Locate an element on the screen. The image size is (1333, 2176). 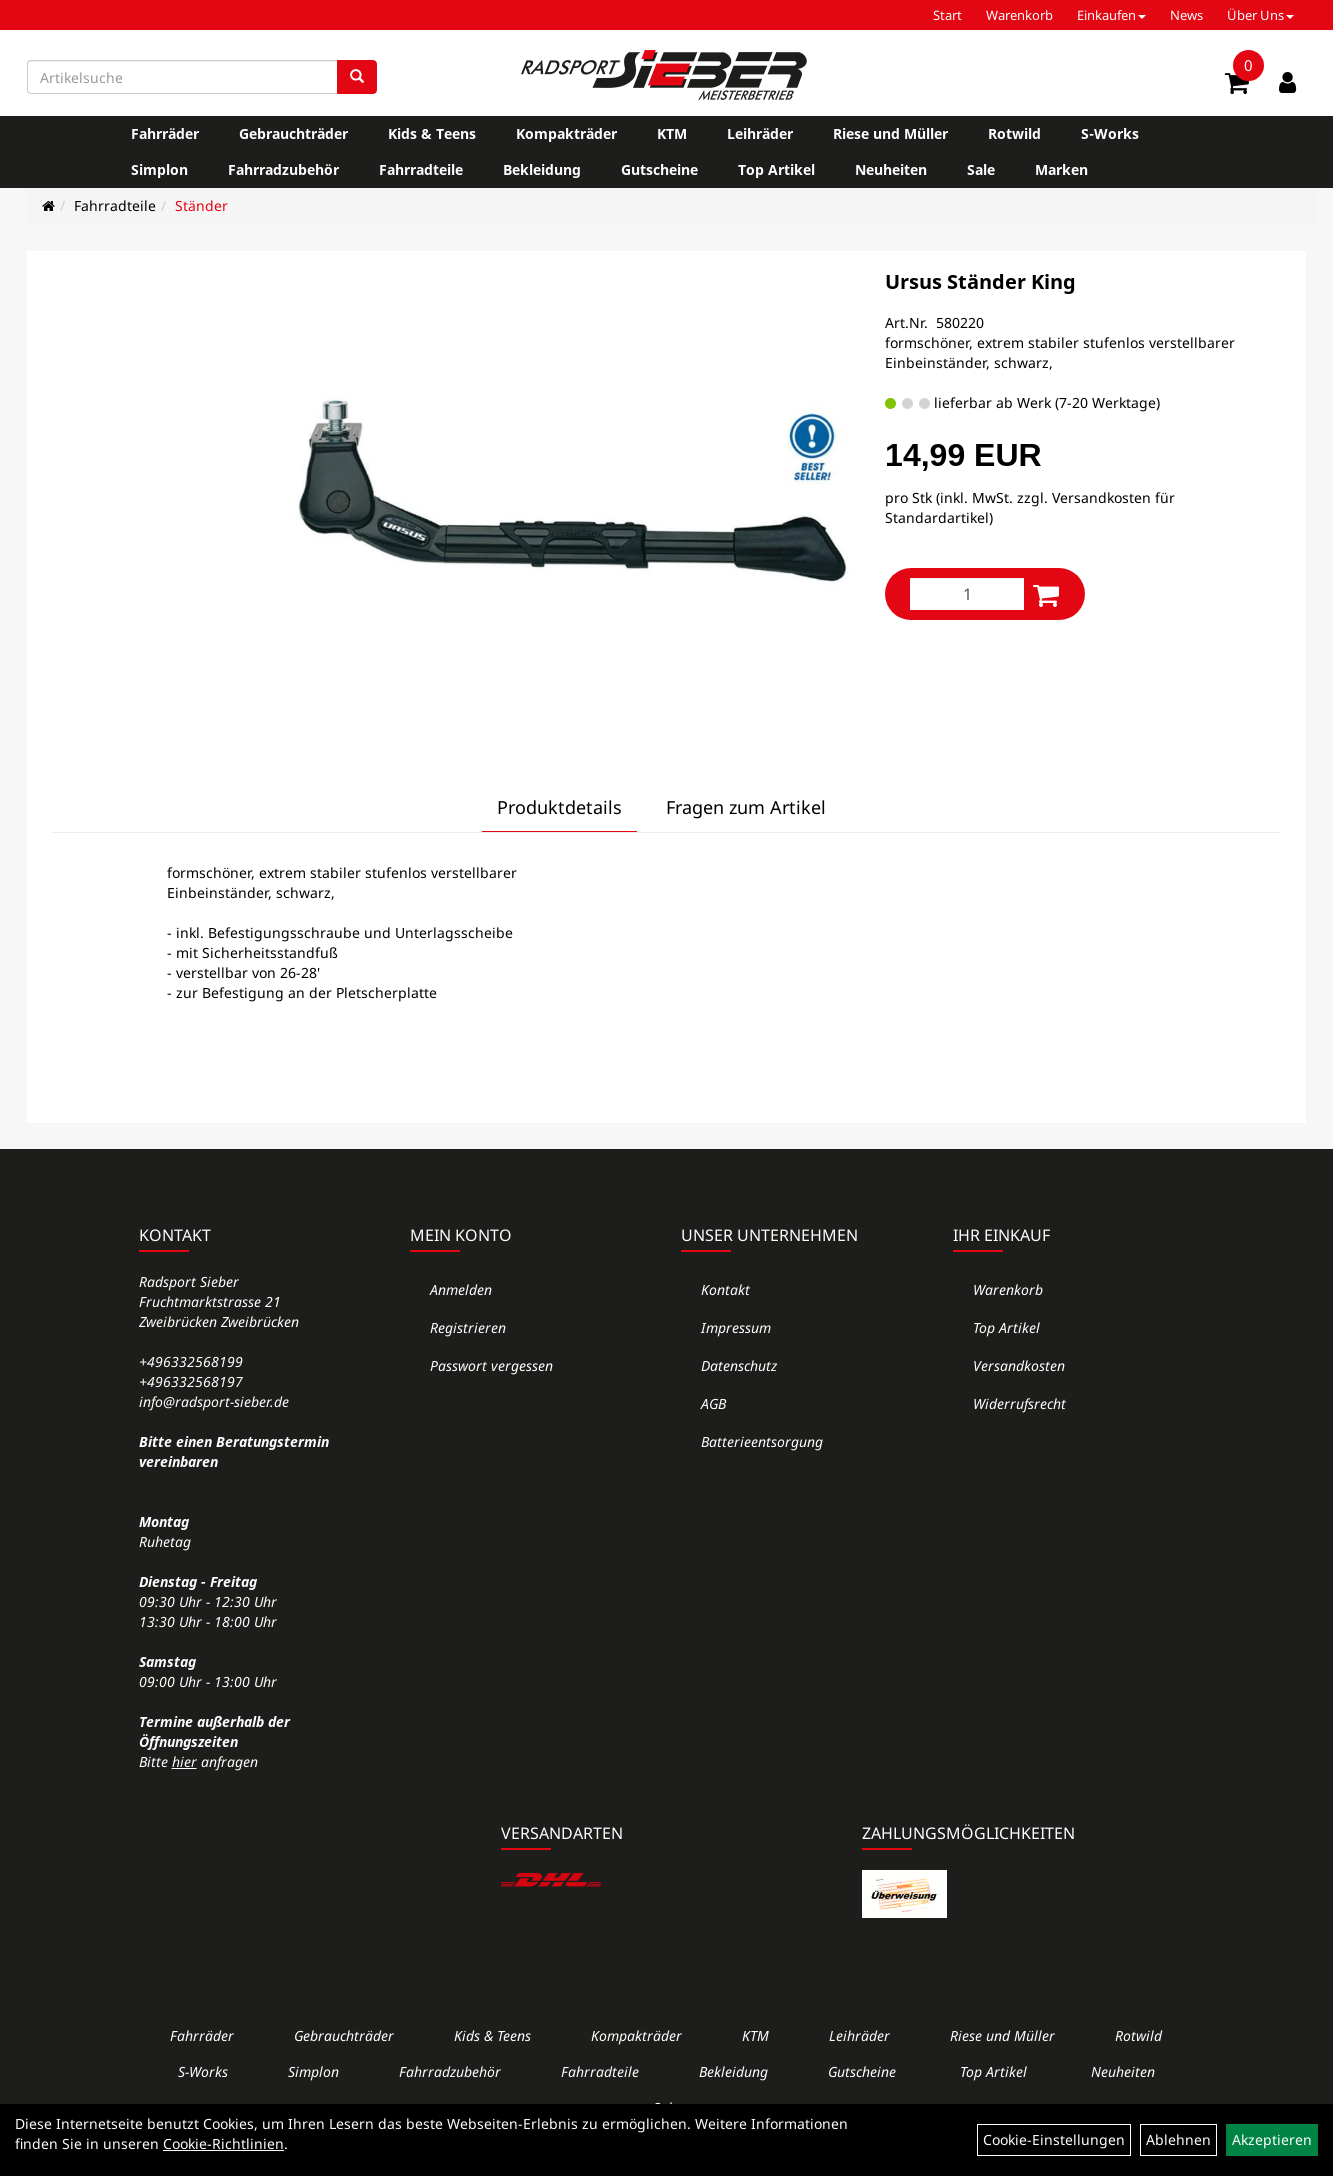
Warenkorb is located at coordinates (1019, 15).